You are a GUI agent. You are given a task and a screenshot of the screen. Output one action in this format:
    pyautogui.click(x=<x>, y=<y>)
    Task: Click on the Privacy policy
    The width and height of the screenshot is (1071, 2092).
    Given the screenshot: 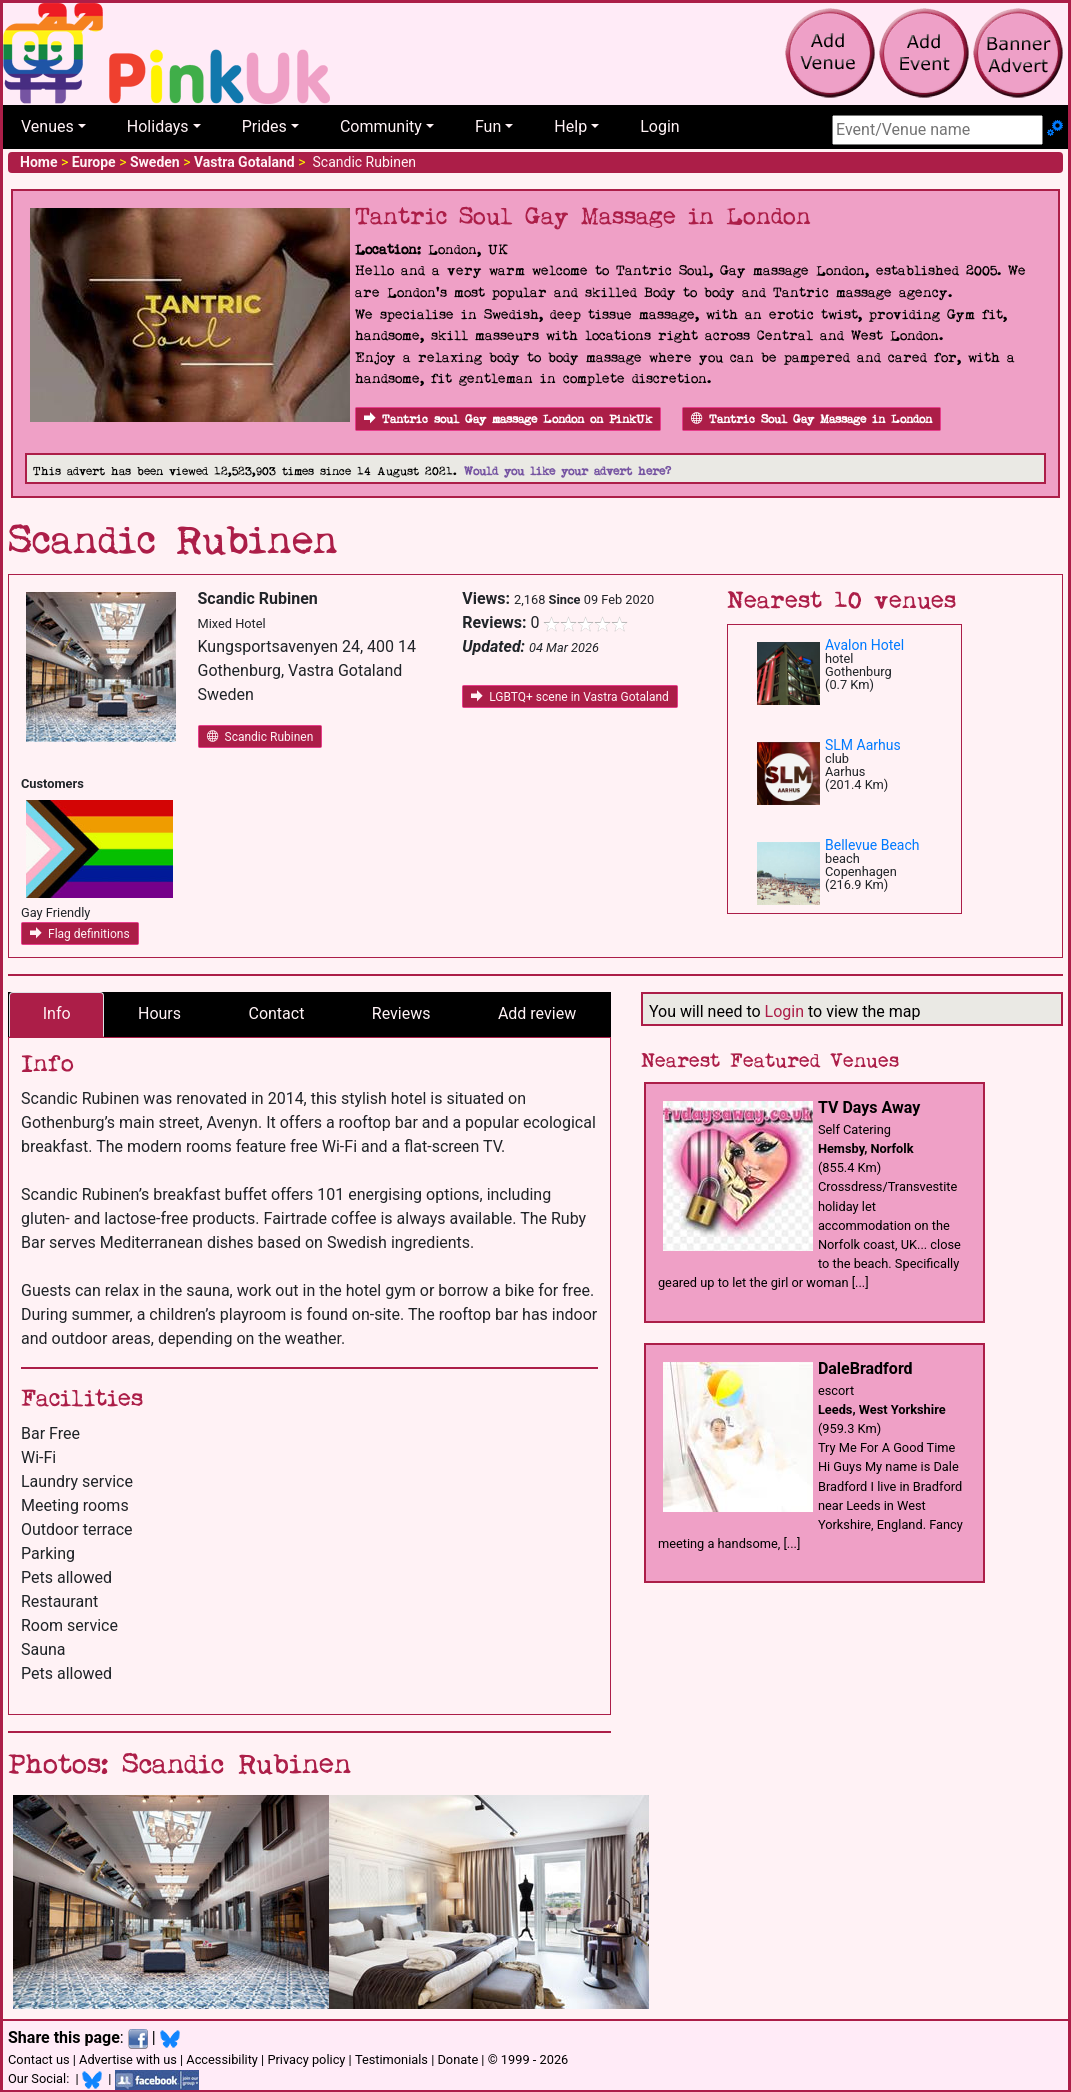 What is the action you would take?
    pyautogui.click(x=306, y=2059)
    